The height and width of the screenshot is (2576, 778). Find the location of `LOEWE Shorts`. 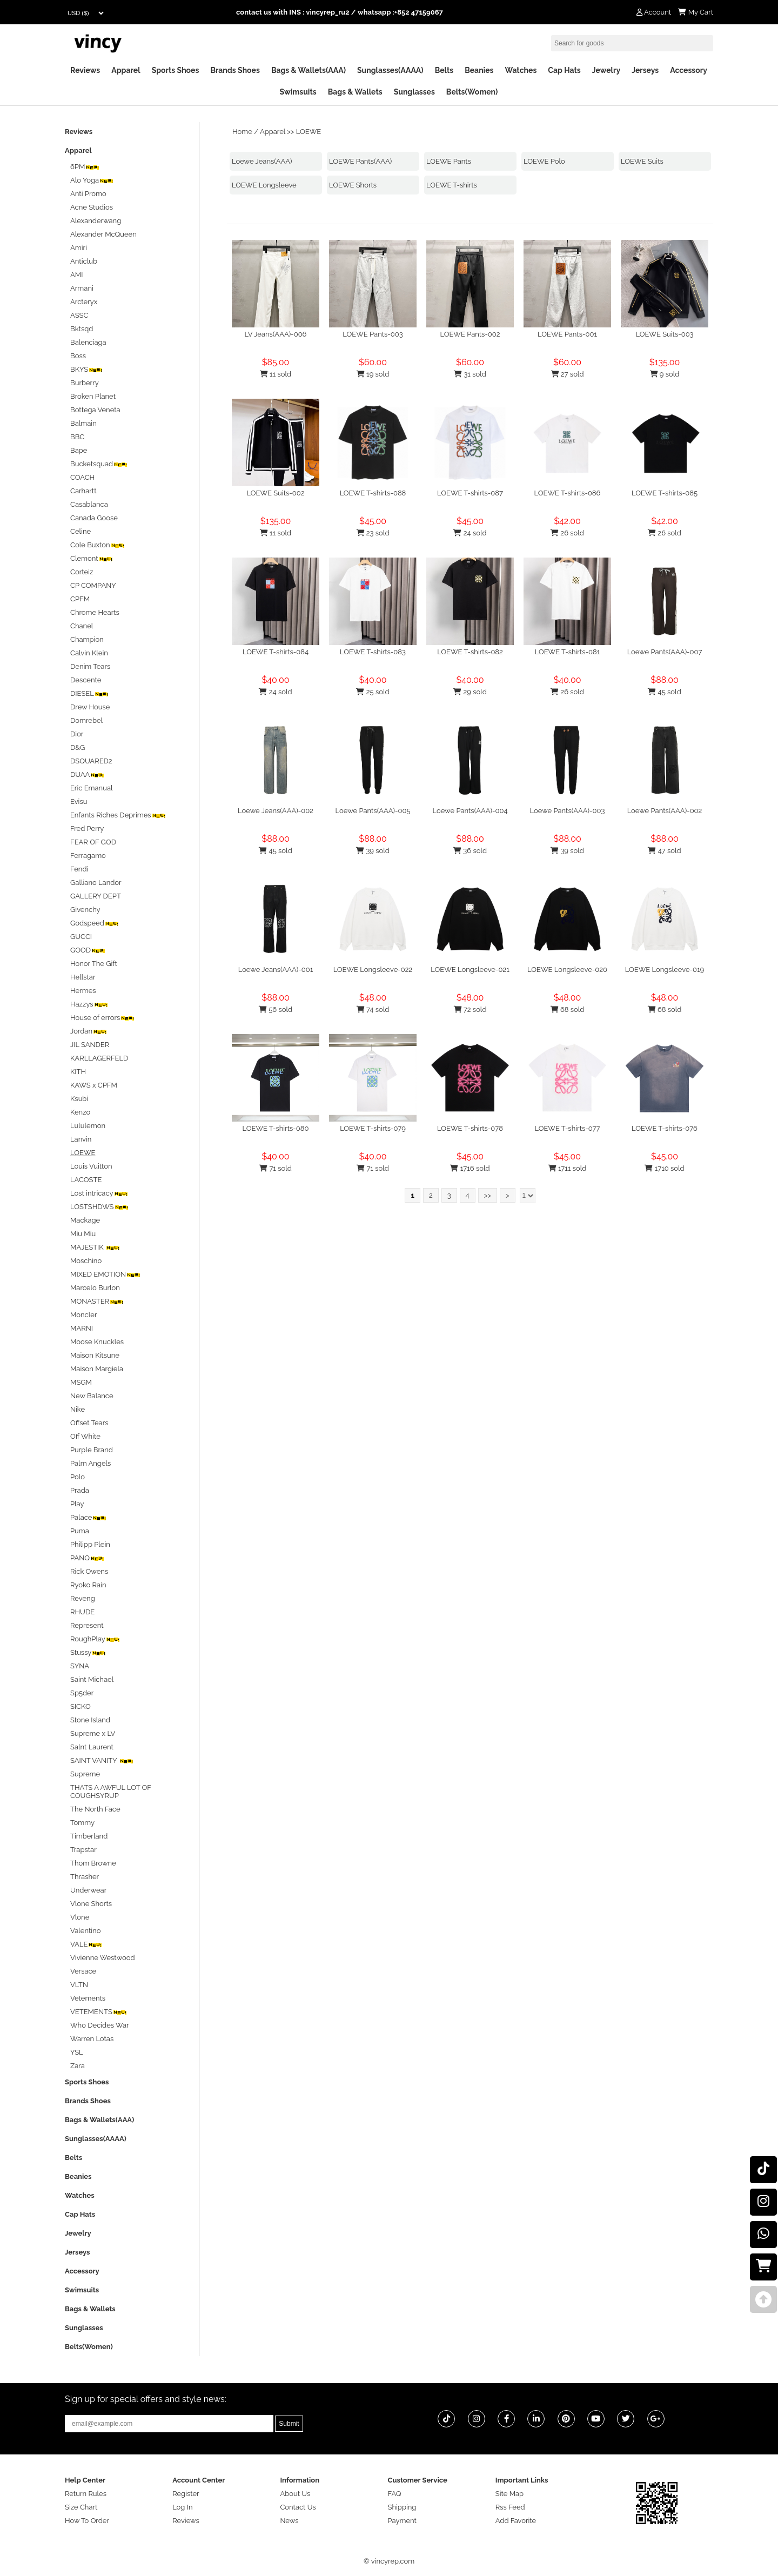

LOEWE Shorts is located at coordinates (353, 185).